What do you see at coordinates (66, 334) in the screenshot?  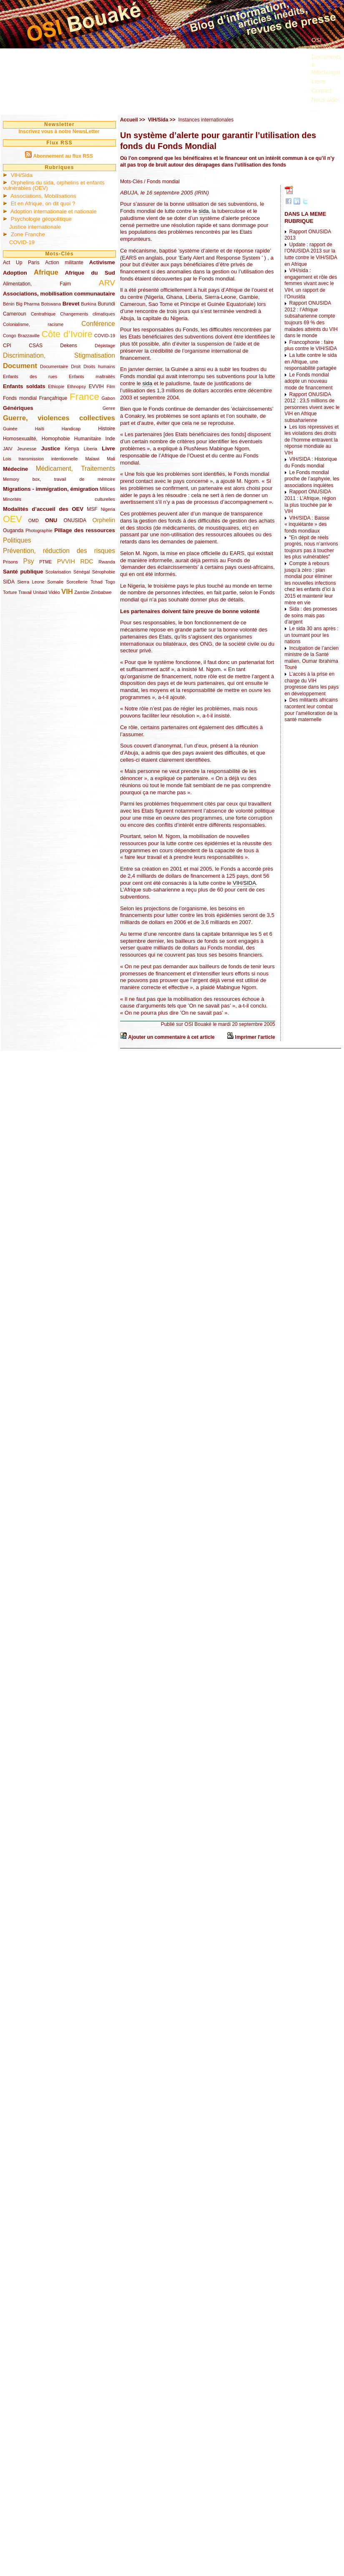 I see `Côte d’Ivoire` at bounding box center [66, 334].